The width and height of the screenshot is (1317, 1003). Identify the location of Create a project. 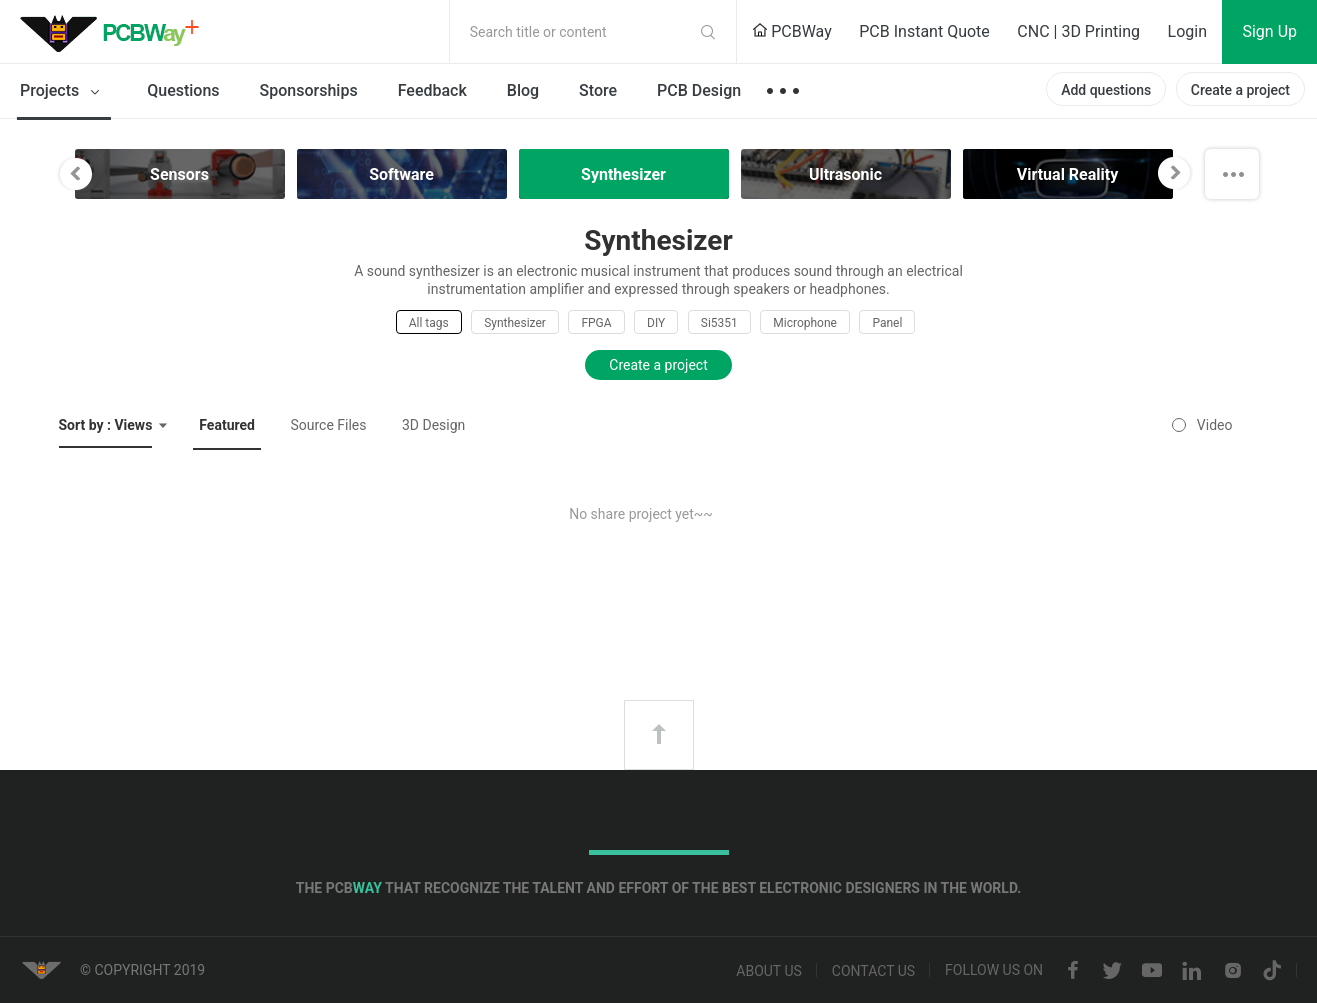
(1240, 90).